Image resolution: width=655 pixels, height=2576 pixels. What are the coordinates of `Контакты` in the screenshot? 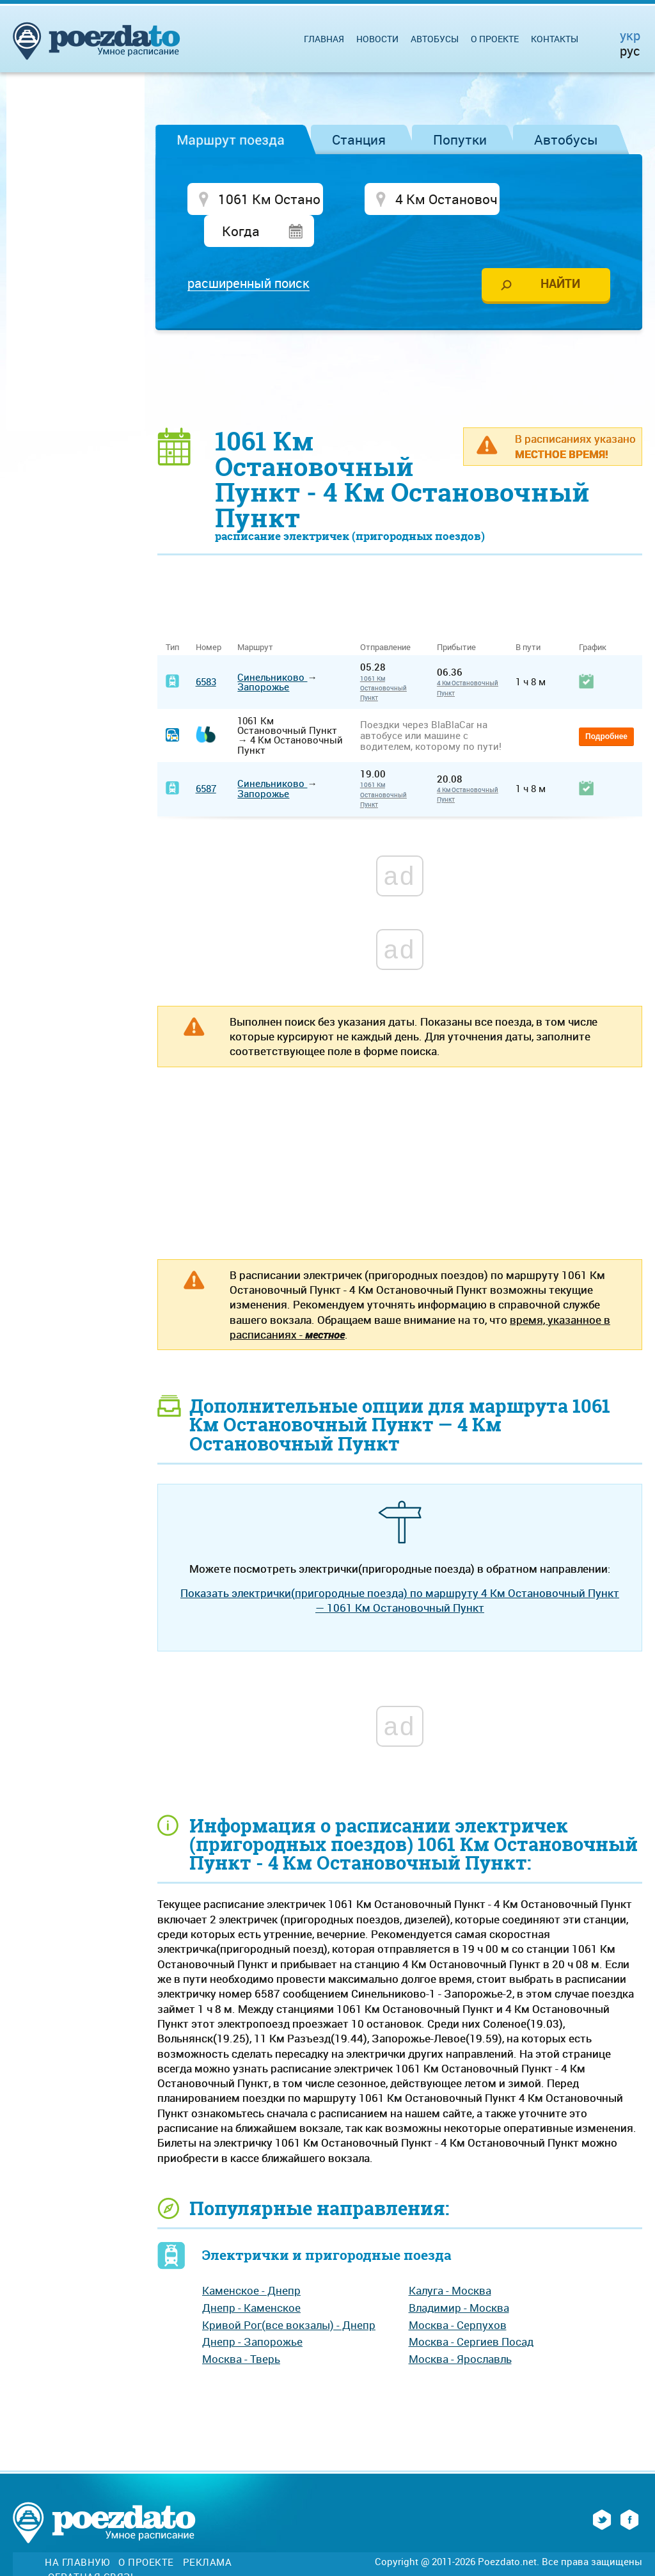 It's located at (554, 39).